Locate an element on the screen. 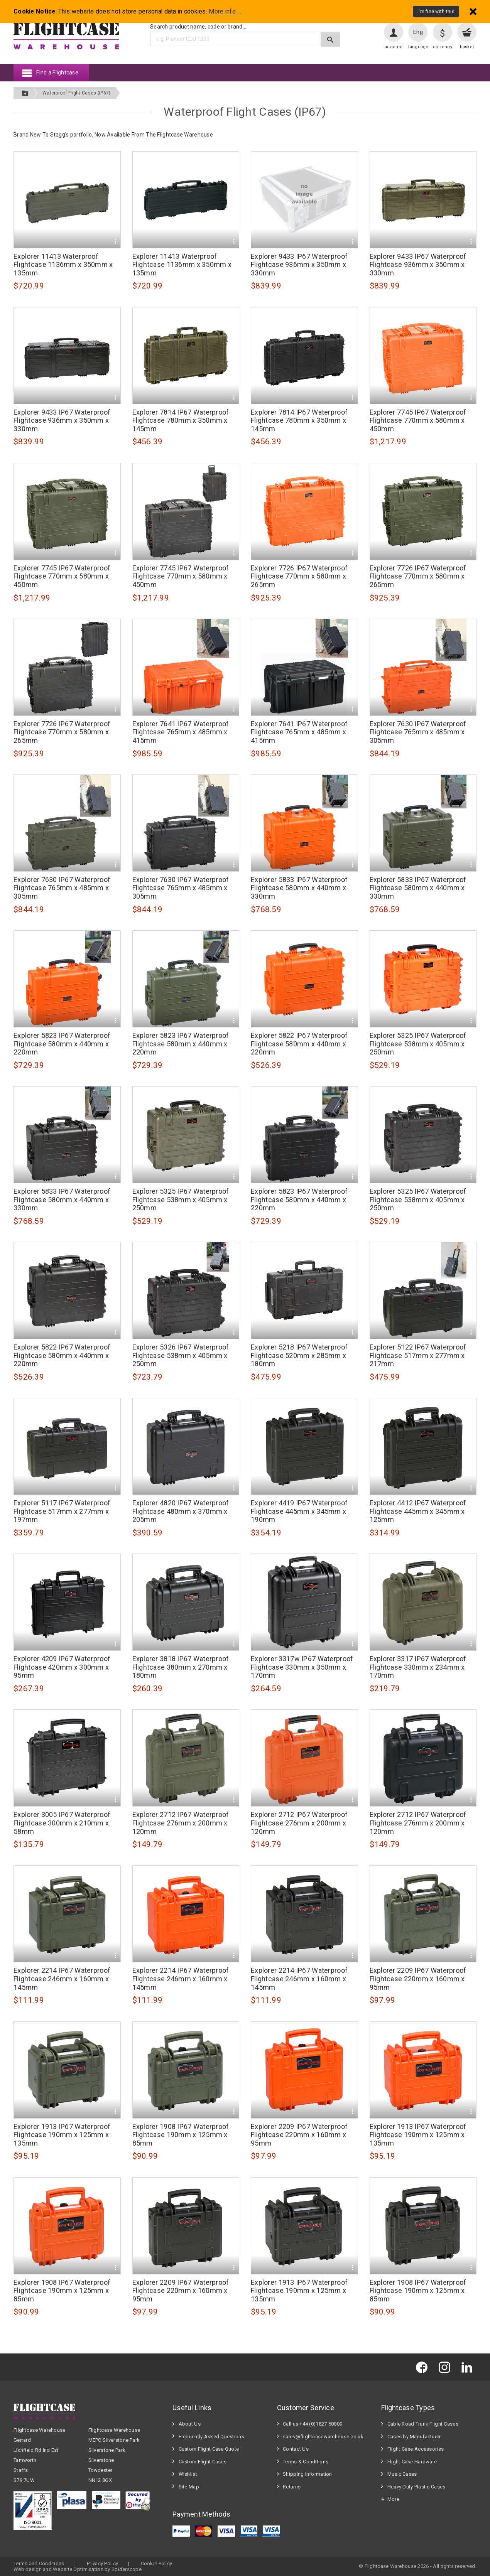 The image size is (490, 2576). Shipping Information is located at coordinates (307, 2474).